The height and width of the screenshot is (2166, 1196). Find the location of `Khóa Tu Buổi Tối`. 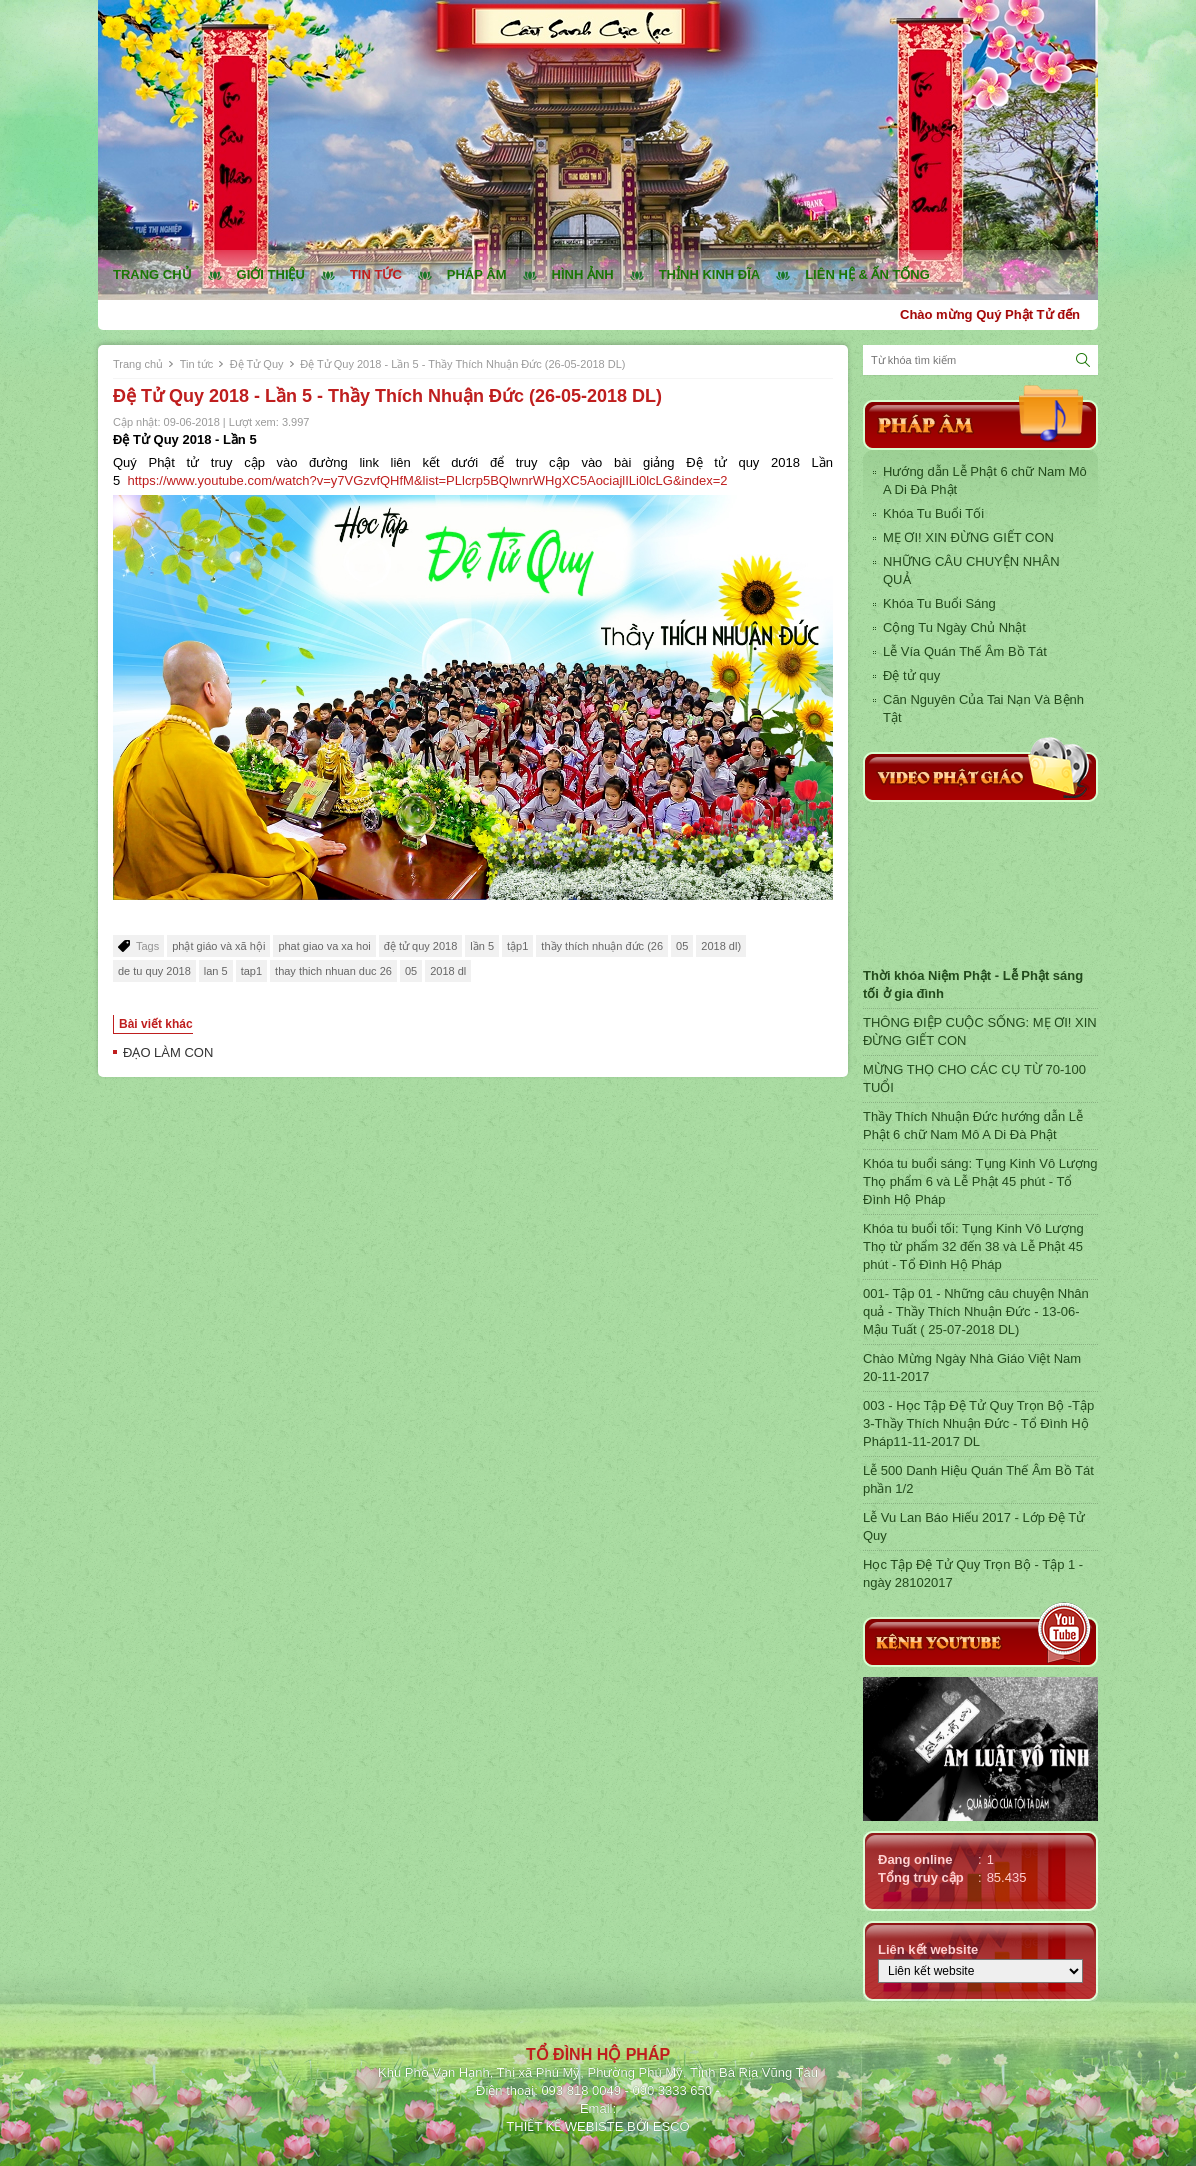

Khóa Tu Buổi Tối is located at coordinates (933, 513).